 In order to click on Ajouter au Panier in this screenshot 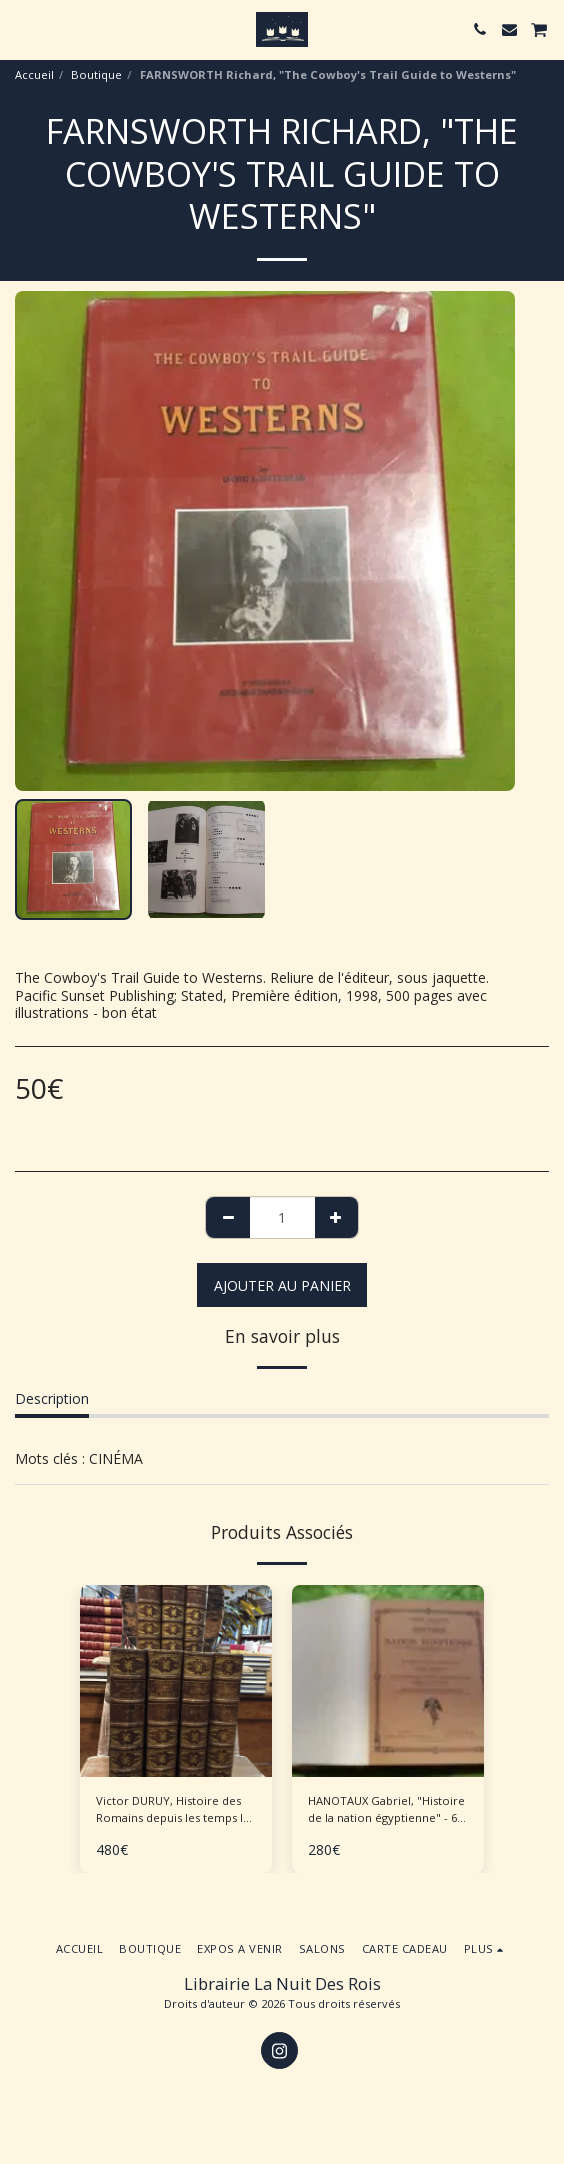, I will do `click(282, 1285)`.